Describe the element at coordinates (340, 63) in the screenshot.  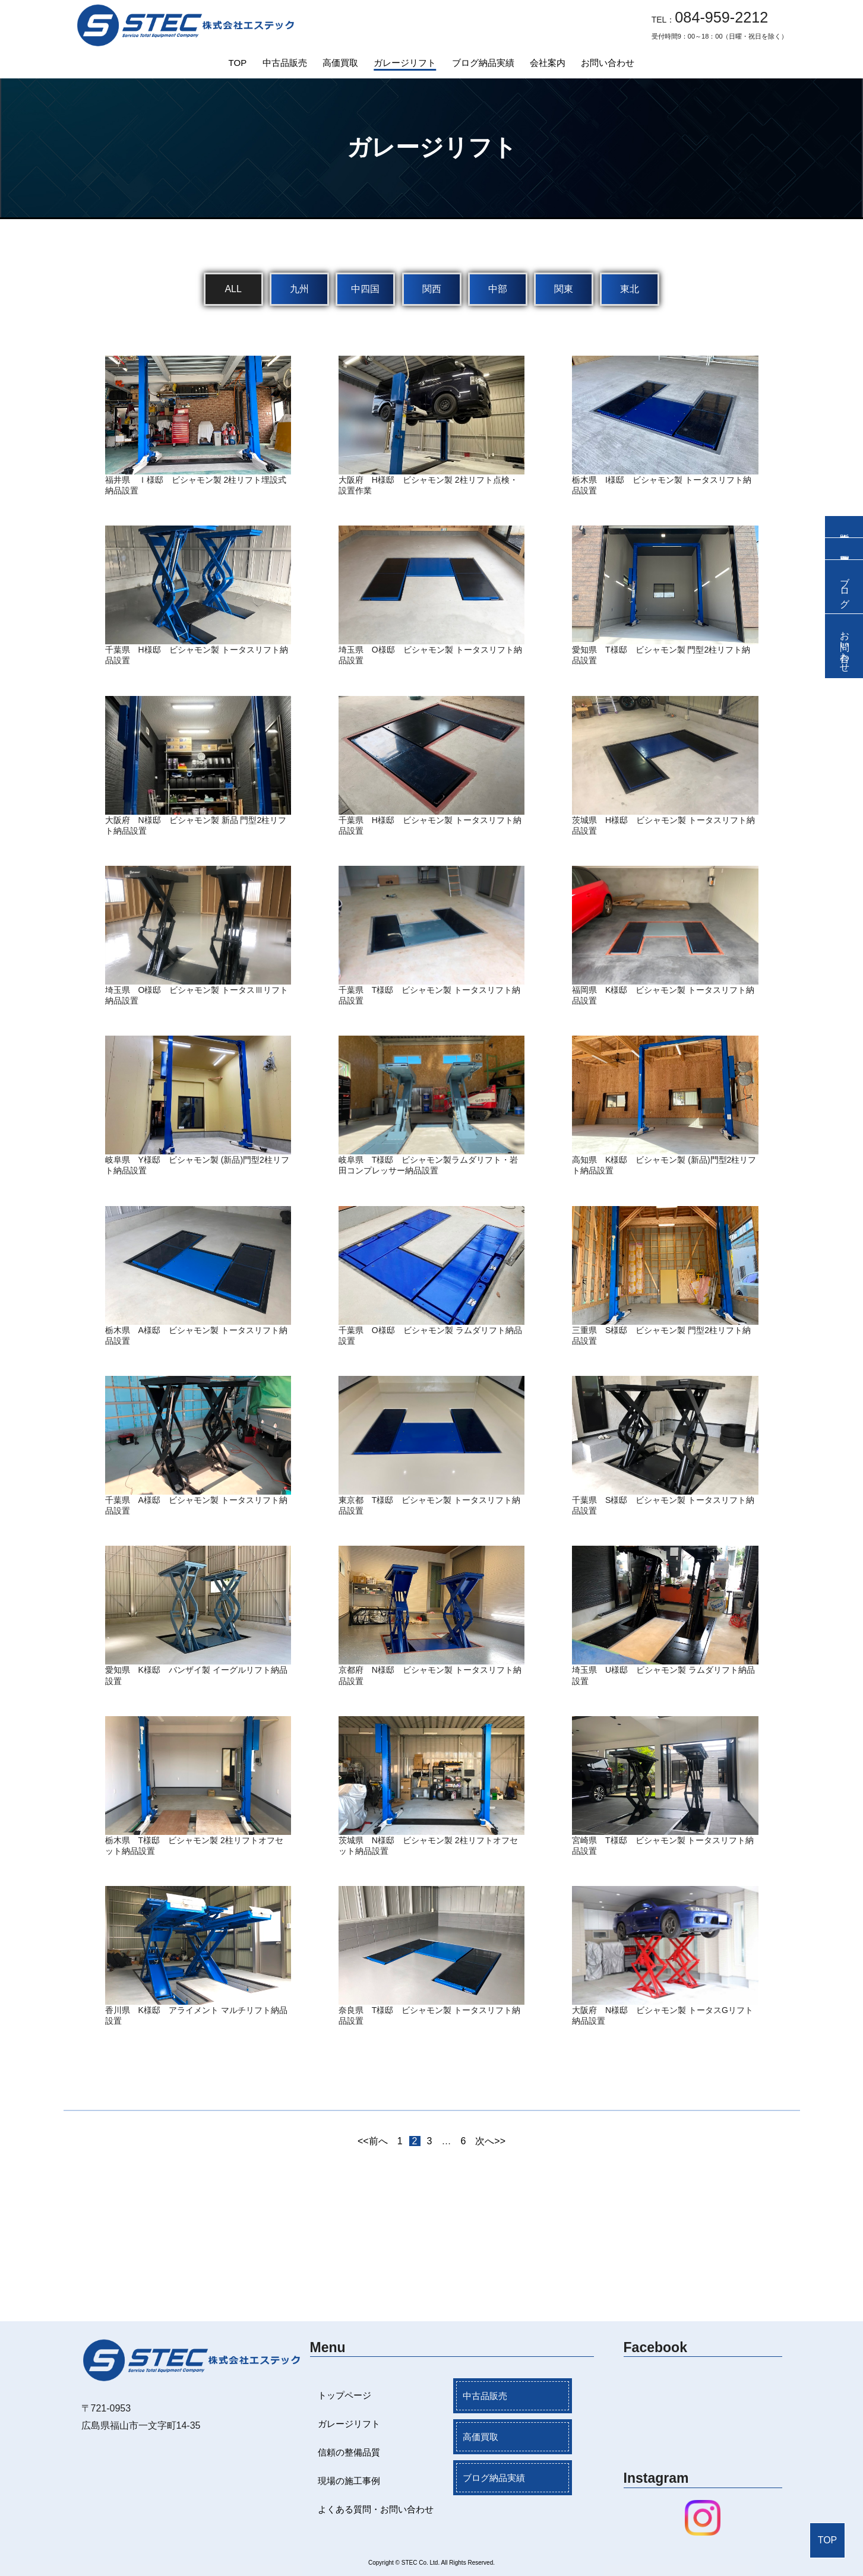
I see `高価買取` at that location.